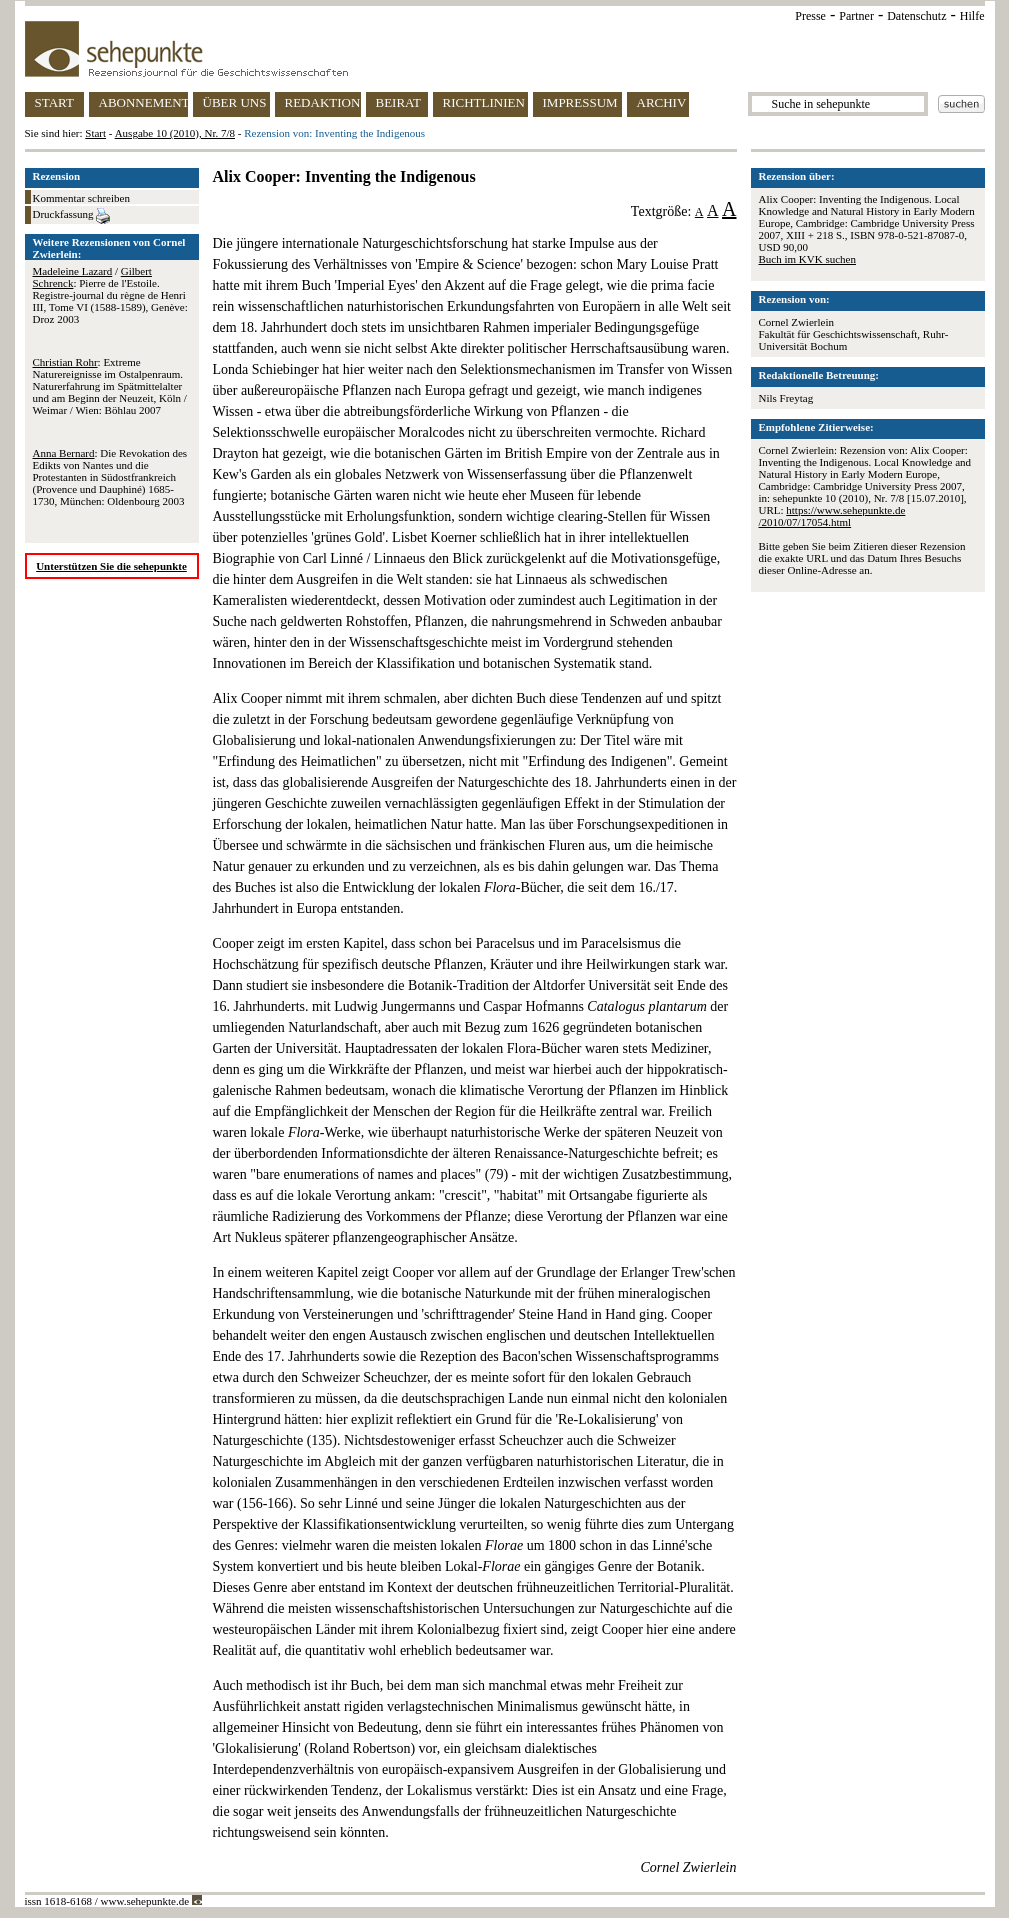  What do you see at coordinates (111, 566) in the screenshot?
I see `Unterstützen Sie die sehepunkte` at bounding box center [111, 566].